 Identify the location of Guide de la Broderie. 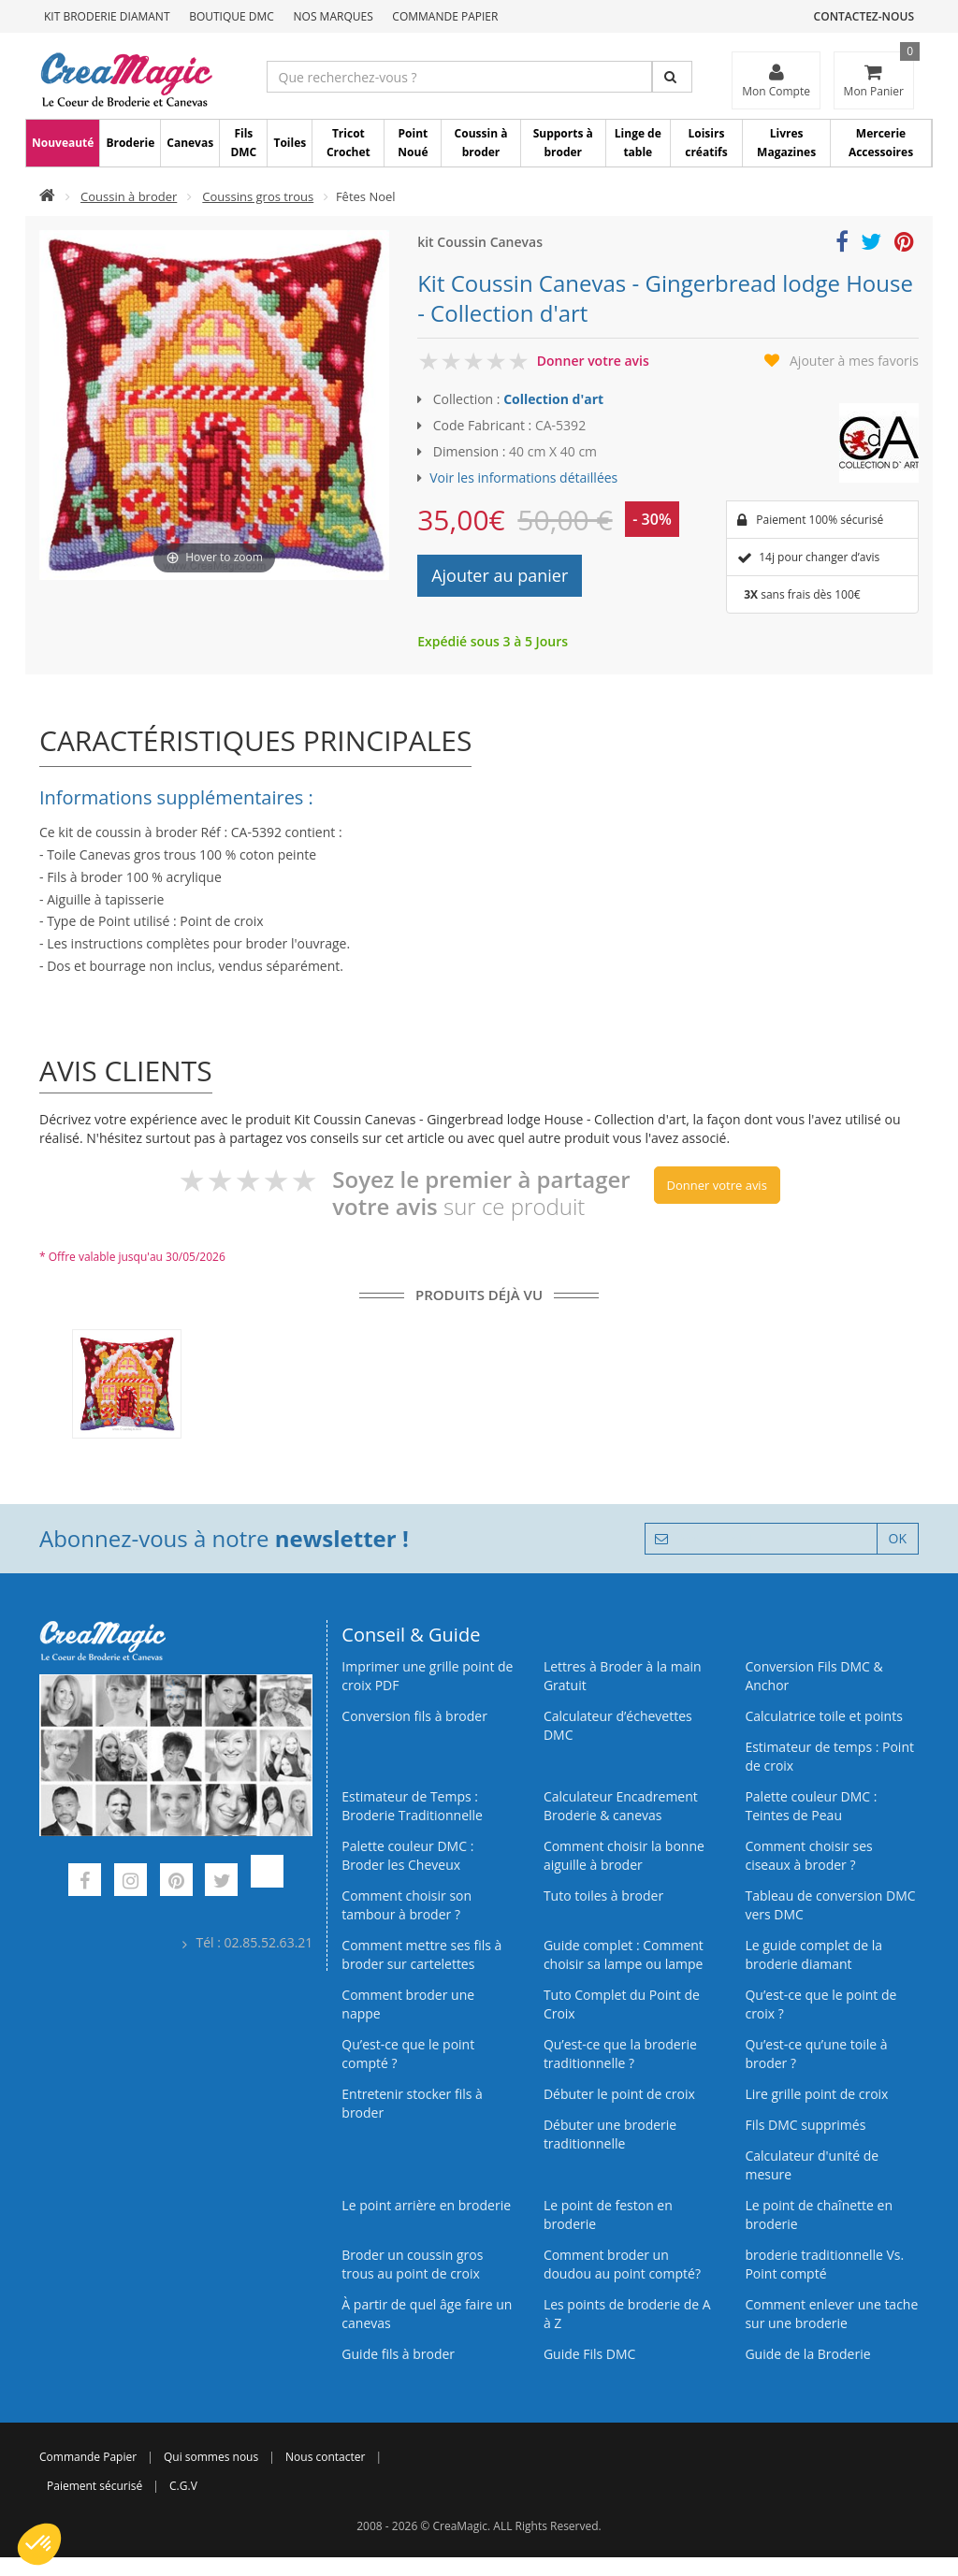
(807, 2354).